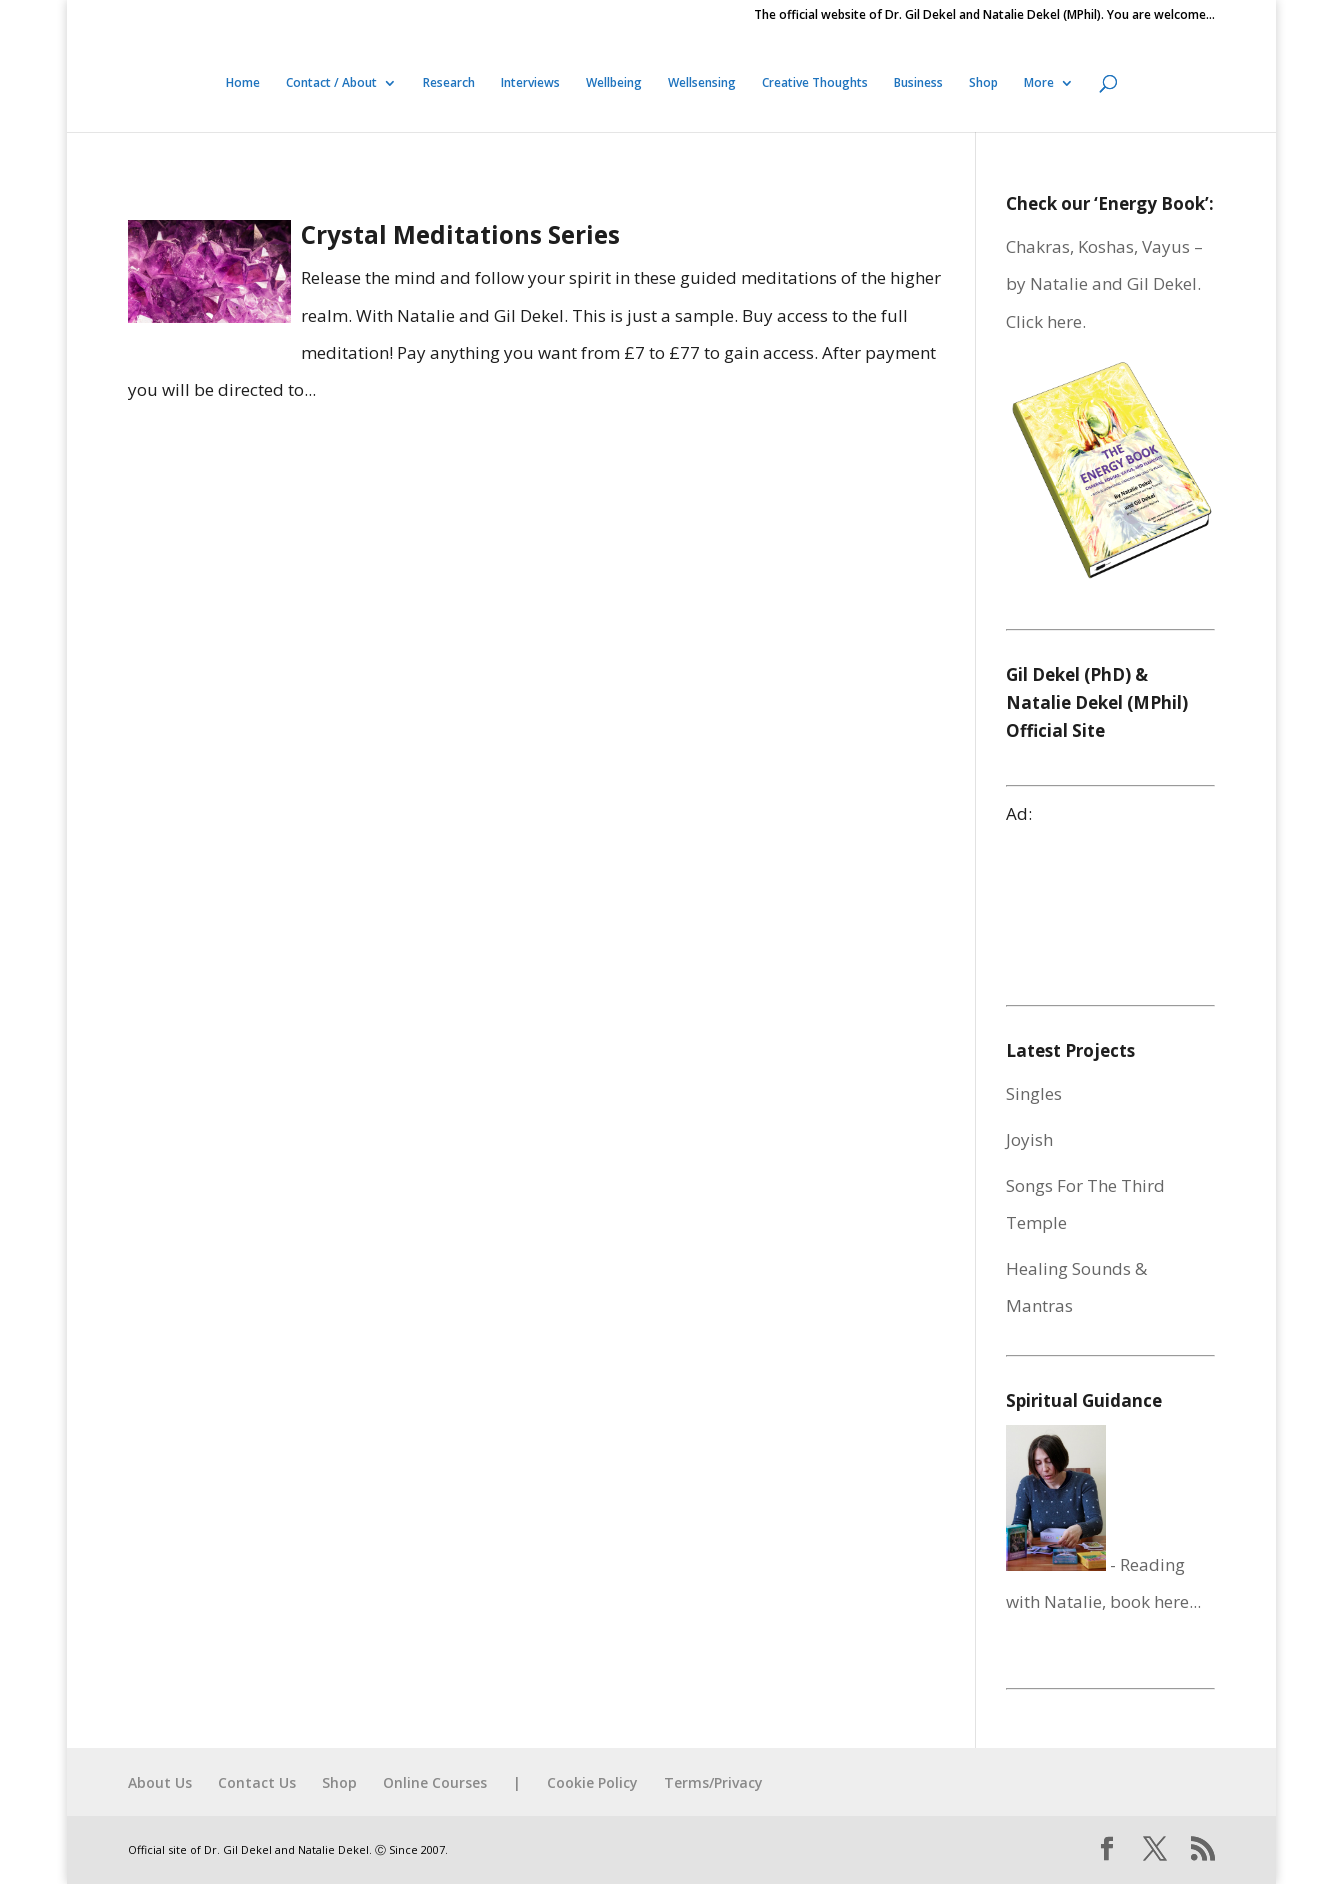  Describe the element at coordinates (331, 83) in the screenshot. I see `Contact / About` at that location.